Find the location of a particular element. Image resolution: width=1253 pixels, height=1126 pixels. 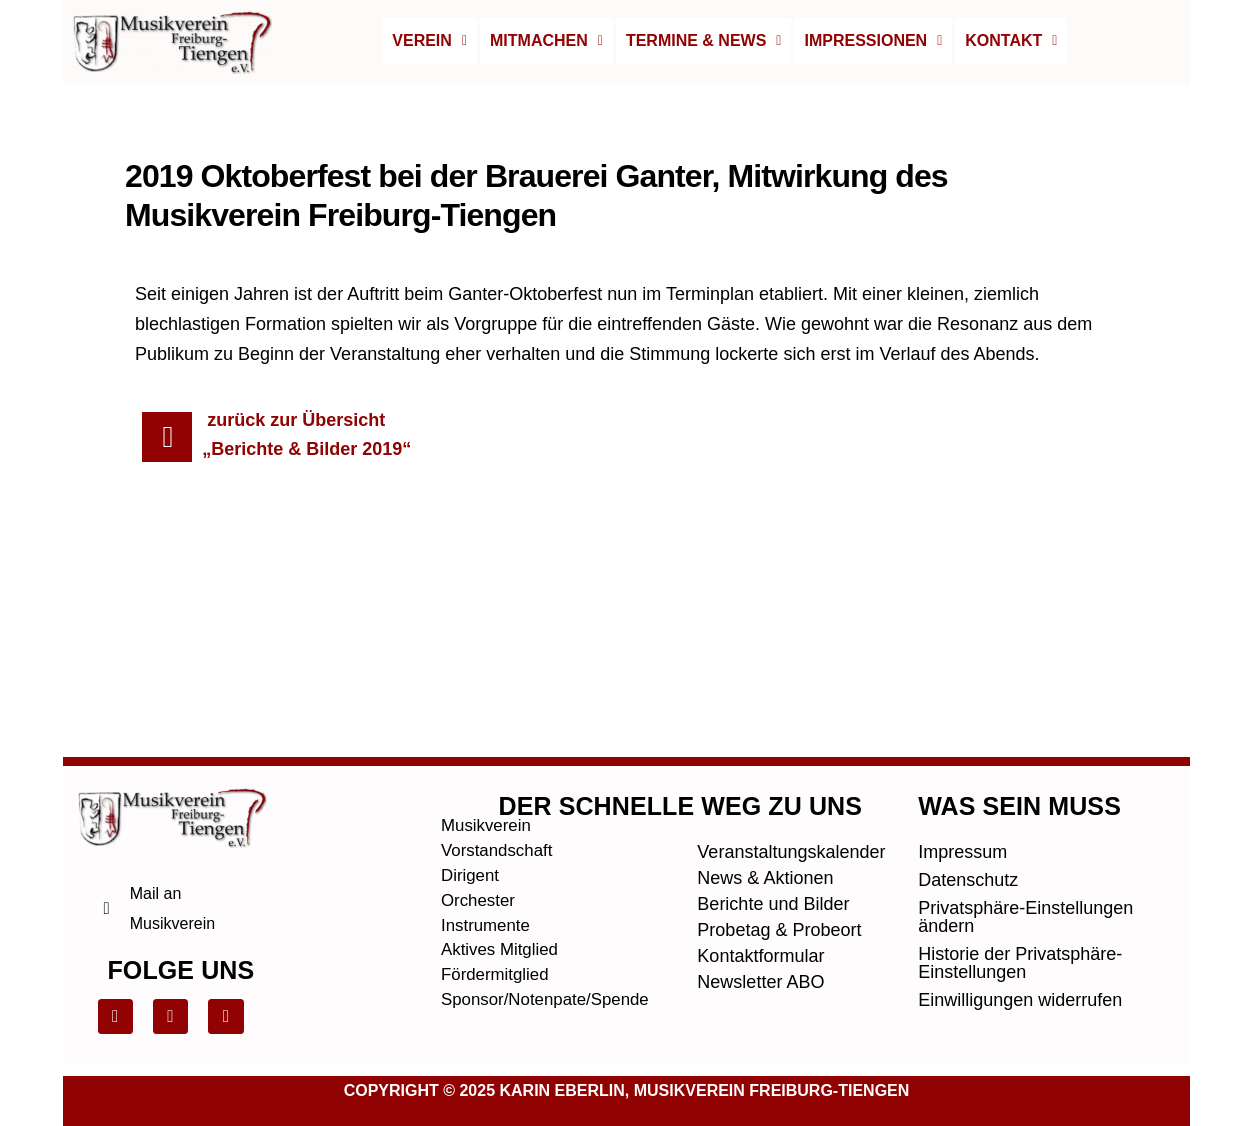

Impressionen is located at coordinates (873, 40).